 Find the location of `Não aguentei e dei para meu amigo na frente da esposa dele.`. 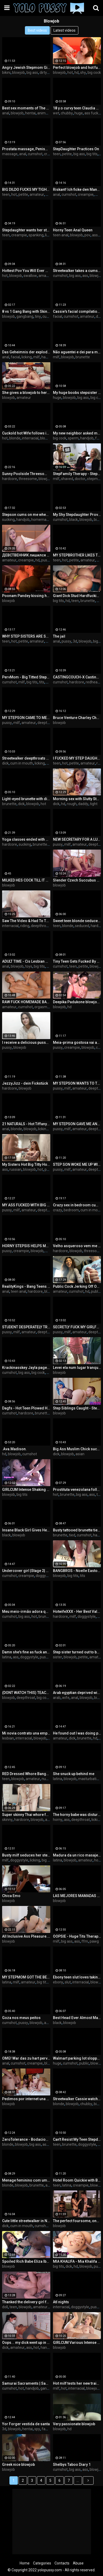

Não aguentei e dei para meu amigo na frente da esposa dele. is located at coordinates (77, 352).